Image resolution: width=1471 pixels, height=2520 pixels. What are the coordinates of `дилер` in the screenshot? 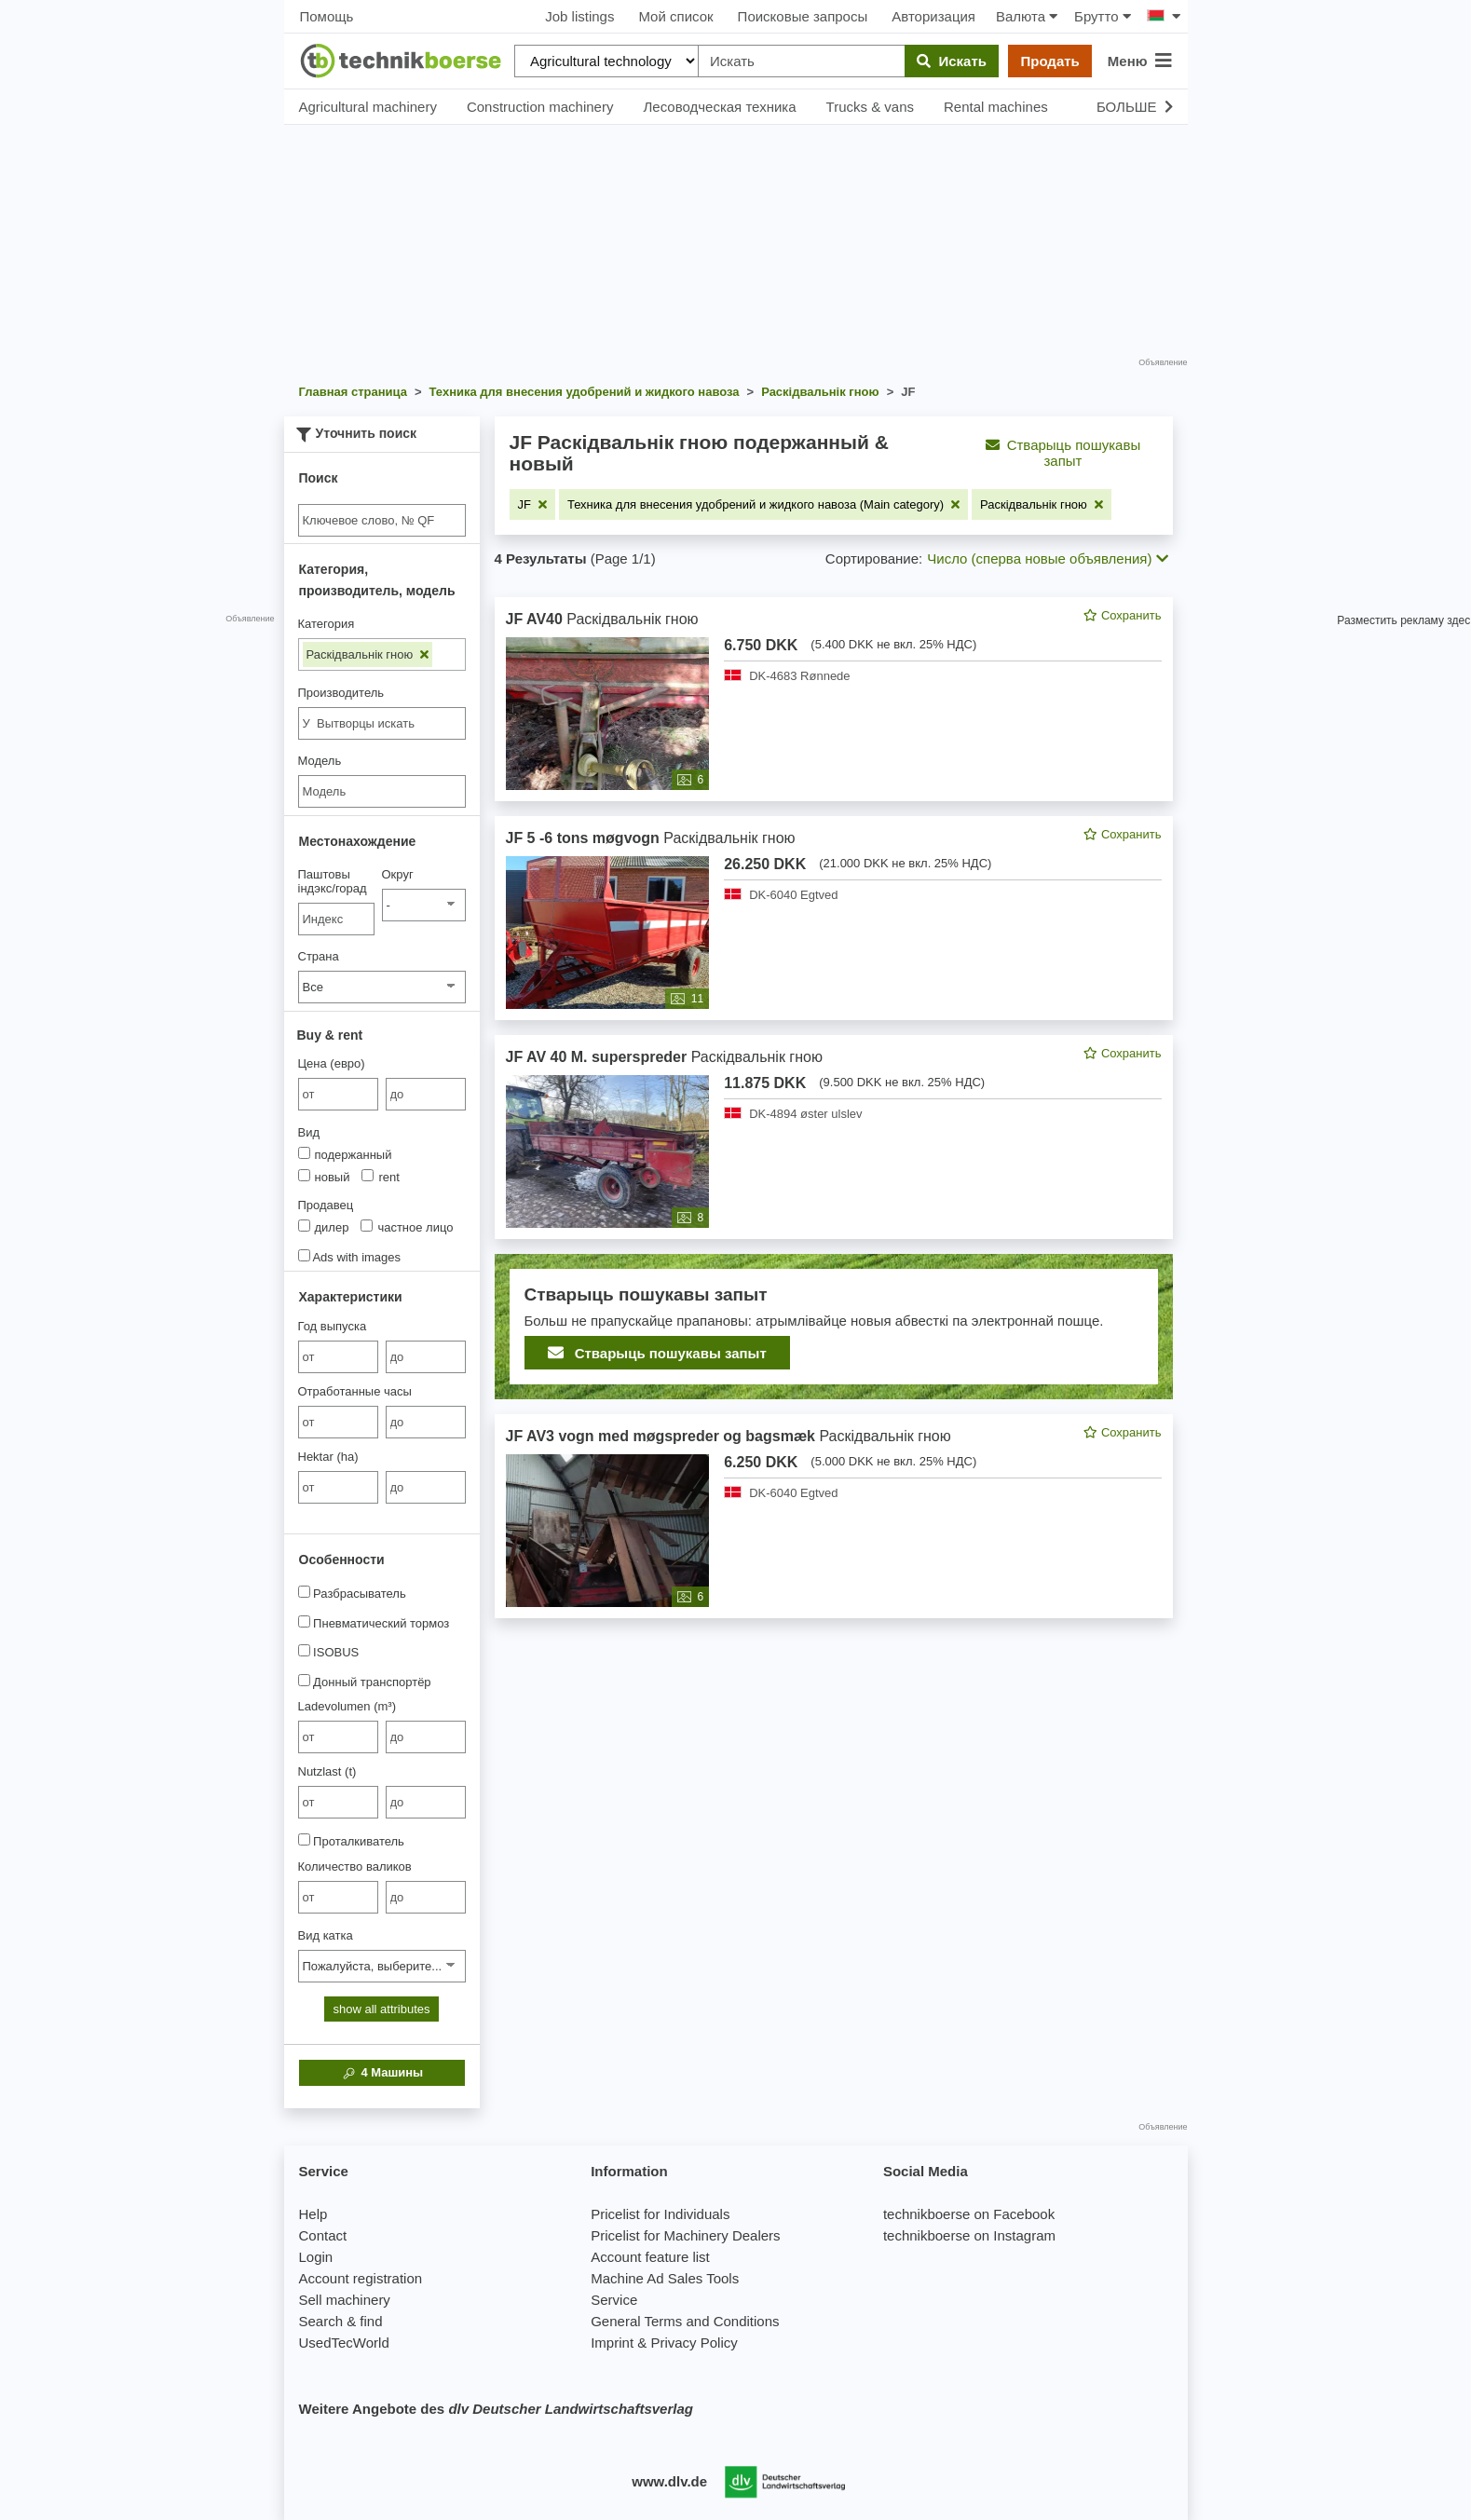 It's located at (323, 1226).